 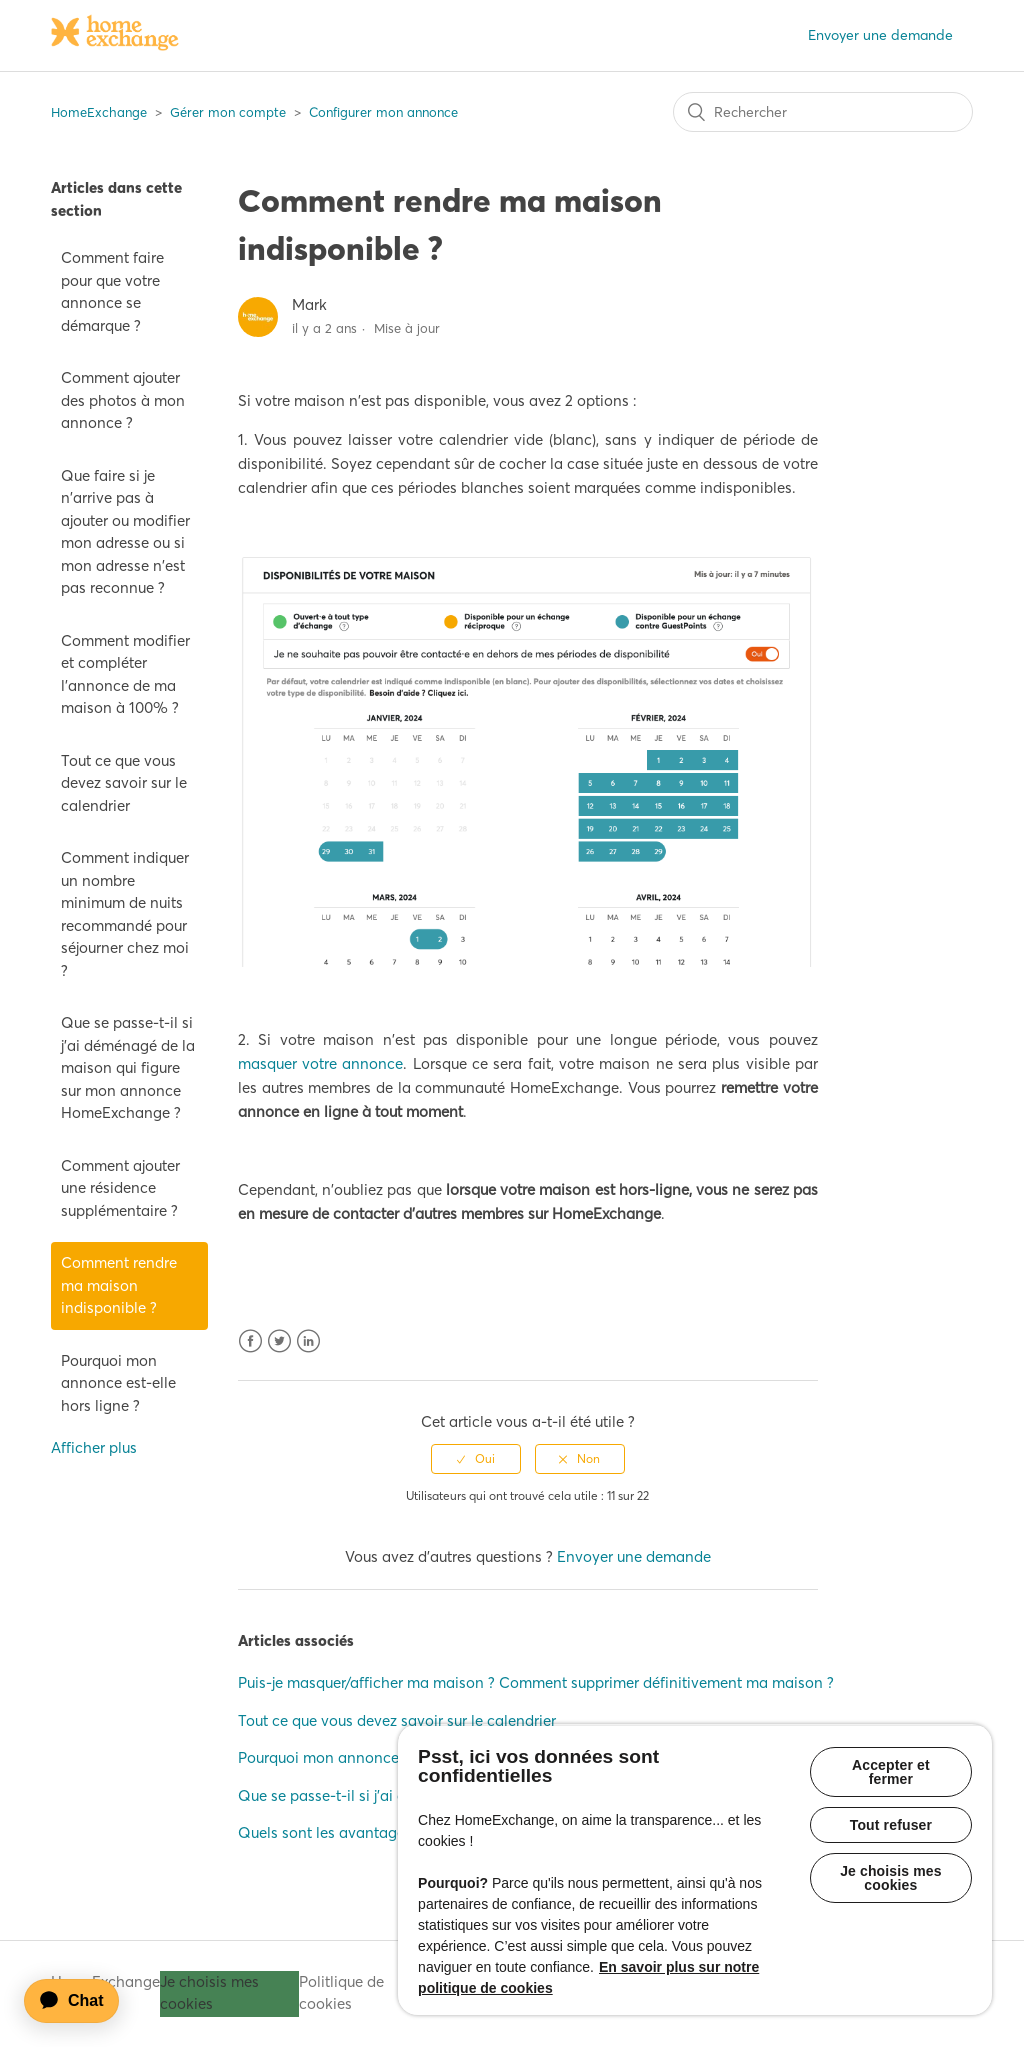 What do you see at coordinates (823, 112) in the screenshot?
I see `[Rechercher]` at bounding box center [823, 112].